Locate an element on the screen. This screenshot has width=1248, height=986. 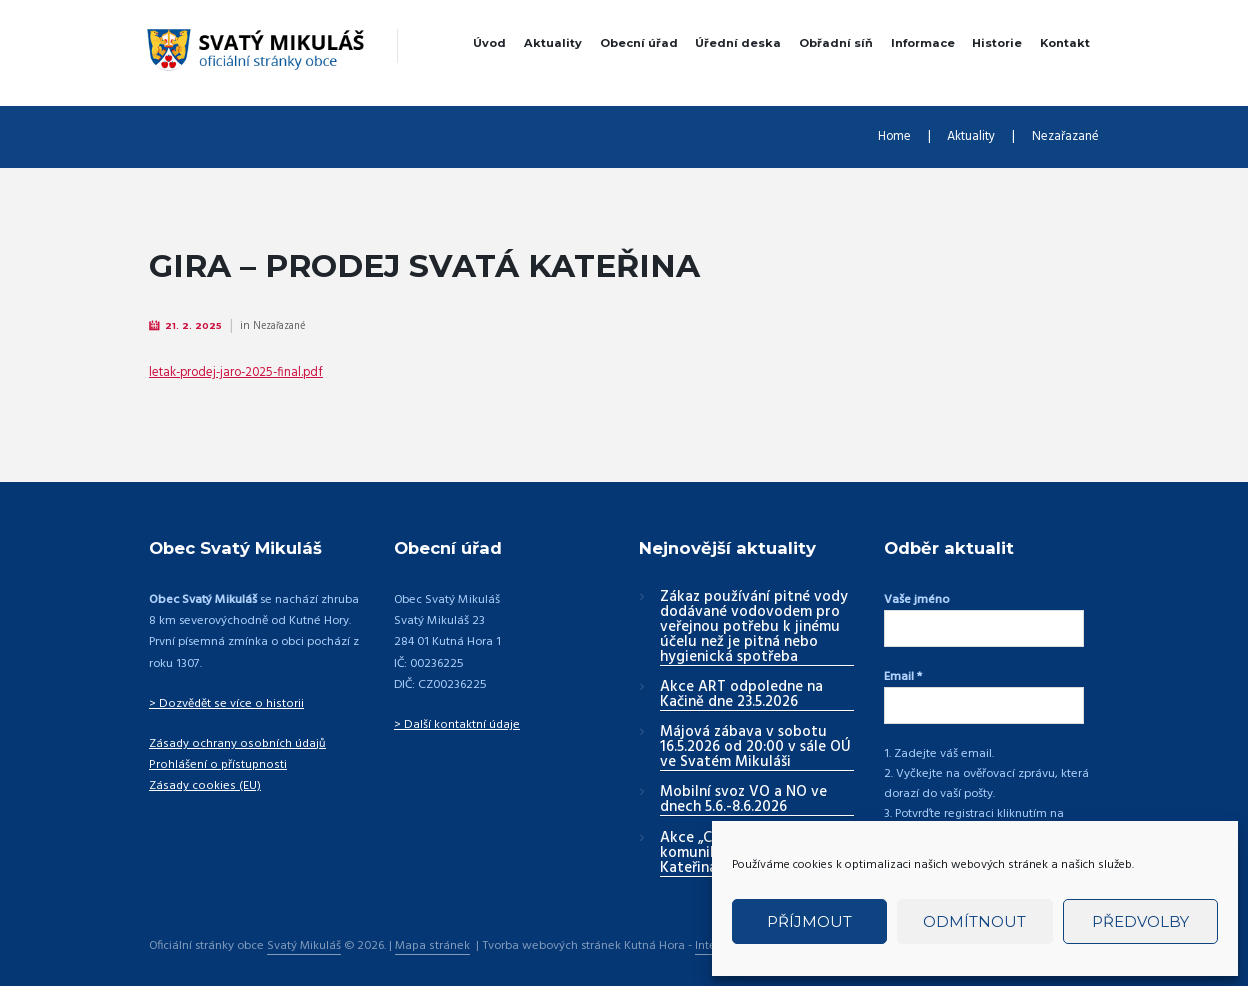
Obřadní síň is located at coordinates (836, 43).